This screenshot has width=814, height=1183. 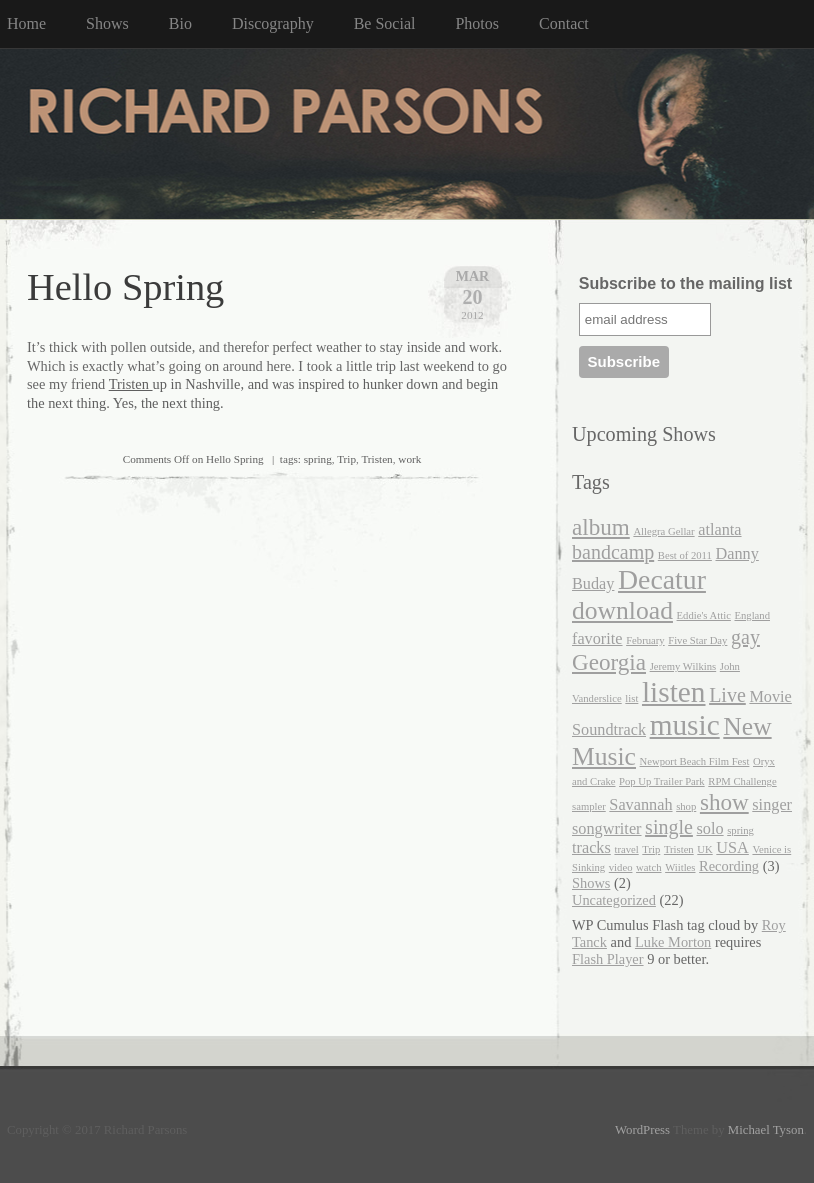 What do you see at coordinates (674, 692) in the screenshot?
I see `listen` at bounding box center [674, 692].